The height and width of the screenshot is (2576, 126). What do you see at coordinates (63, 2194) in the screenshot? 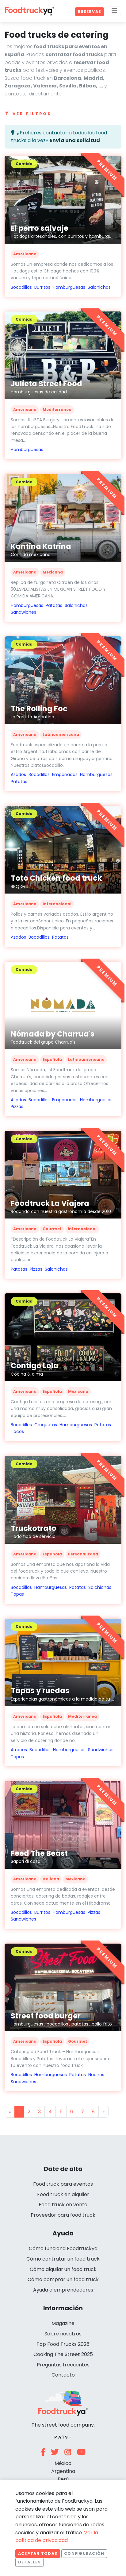
I see `Food truck en alquiler` at bounding box center [63, 2194].